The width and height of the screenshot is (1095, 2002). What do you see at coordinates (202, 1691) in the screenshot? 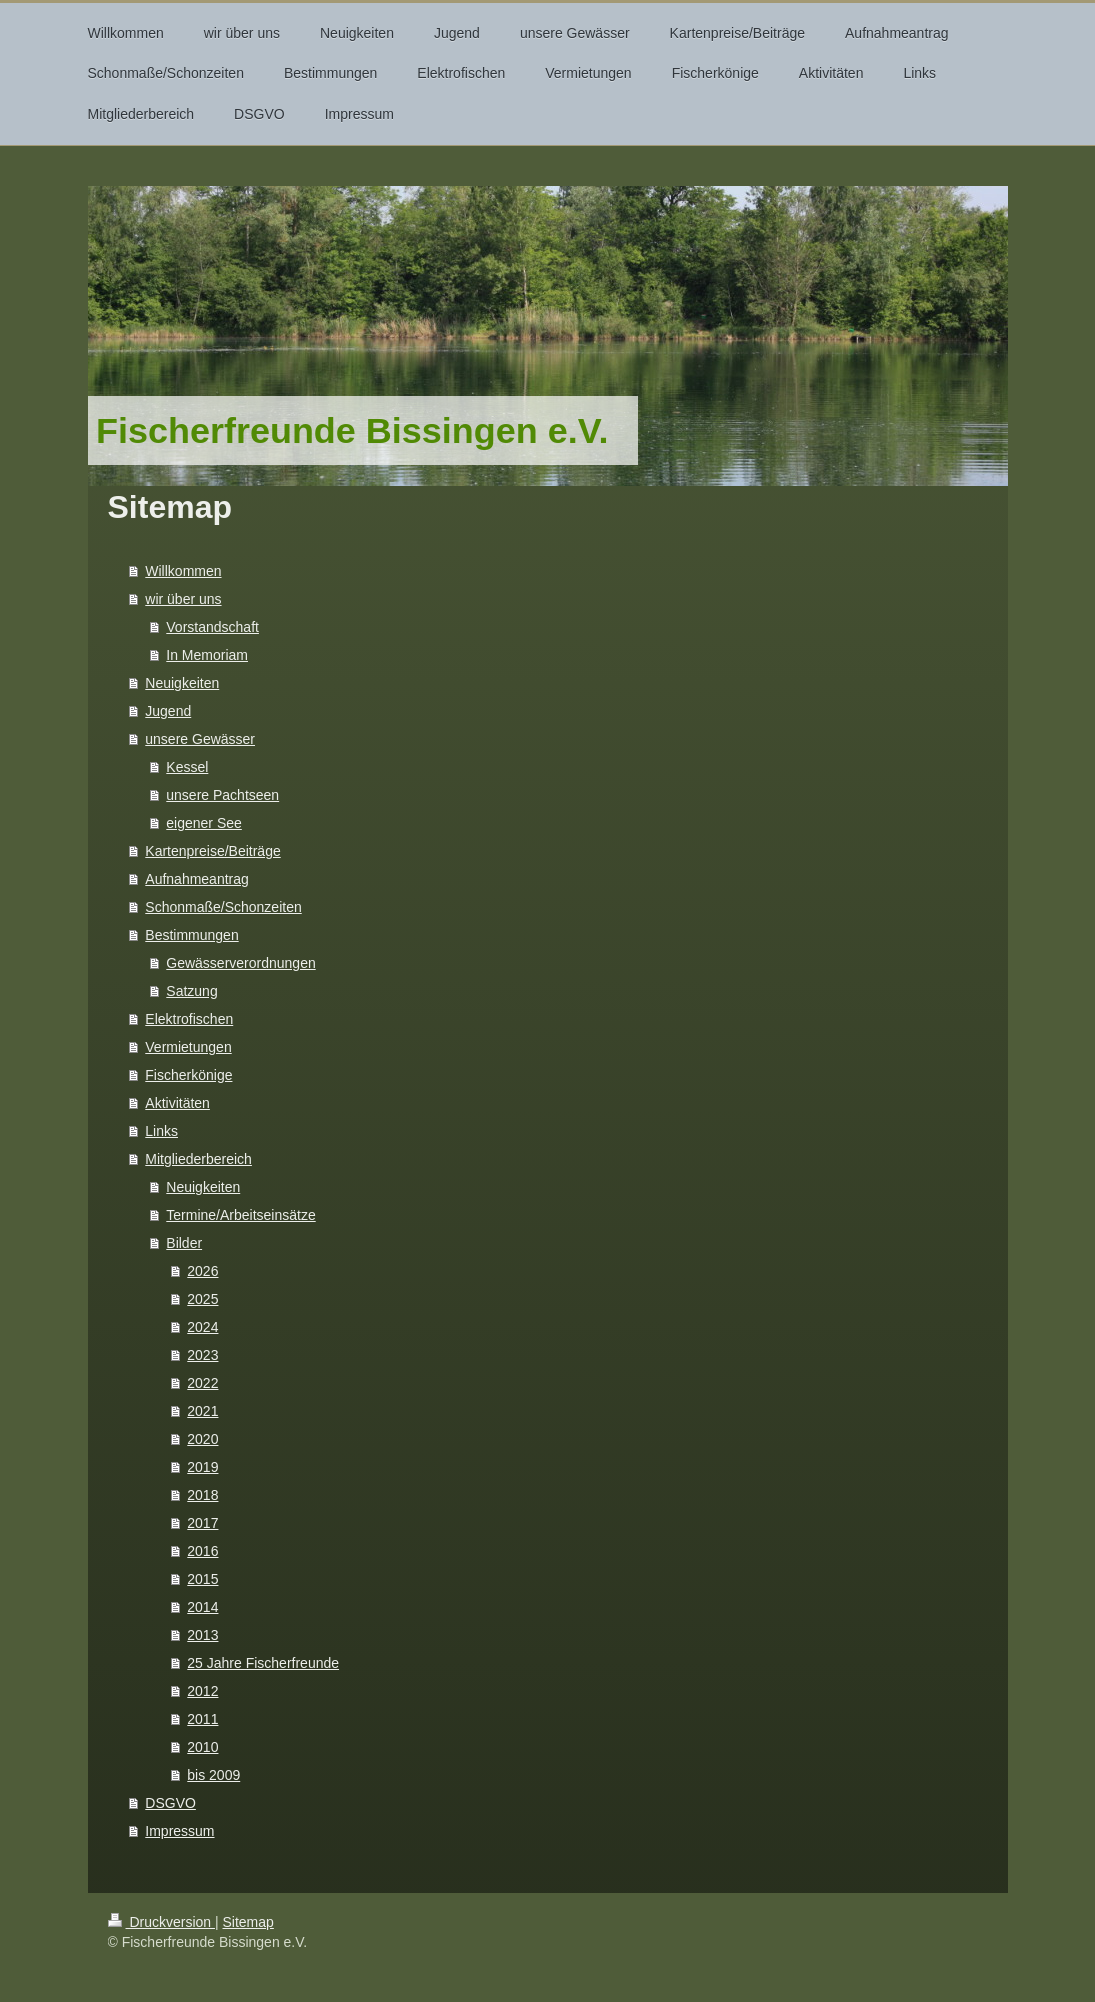
I see `2012` at bounding box center [202, 1691].